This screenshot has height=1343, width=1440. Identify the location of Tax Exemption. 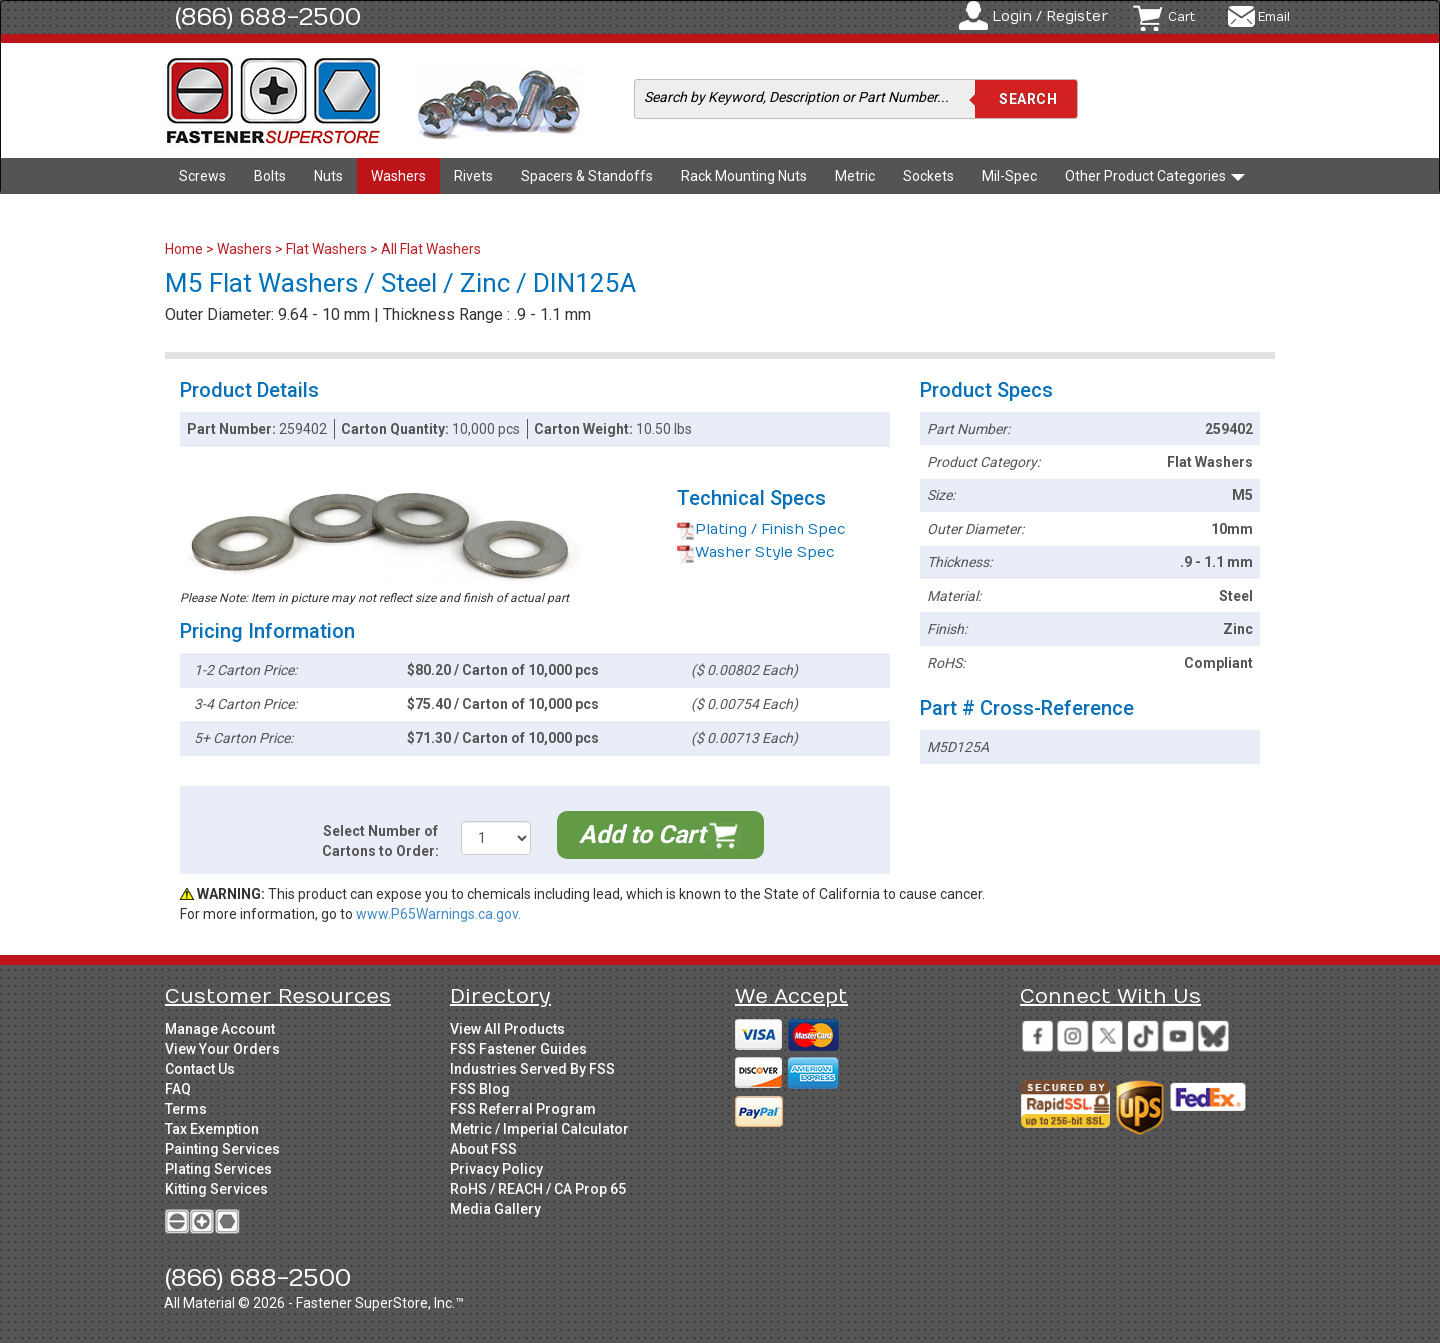
(212, 1129).